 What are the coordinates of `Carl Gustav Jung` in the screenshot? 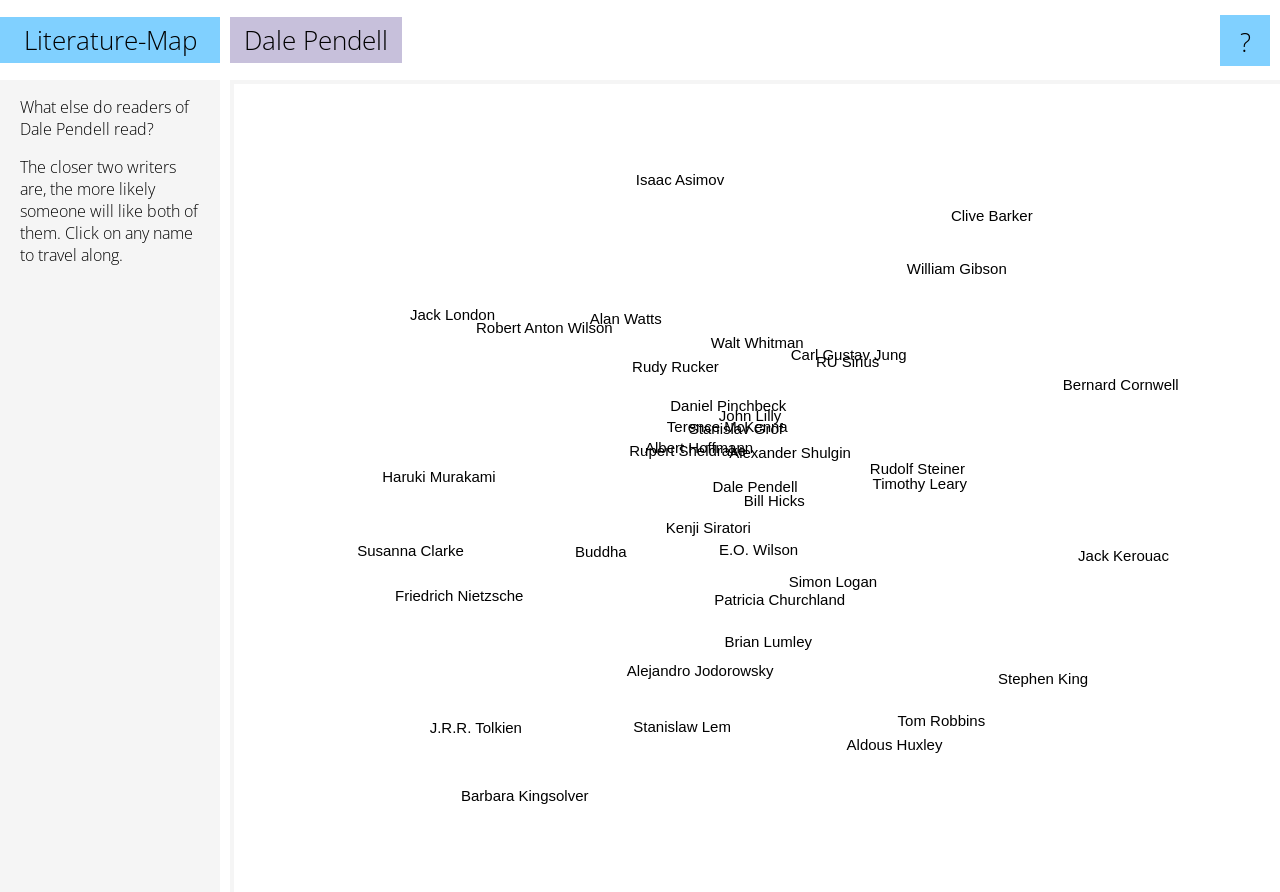 It's located at (849, 358).